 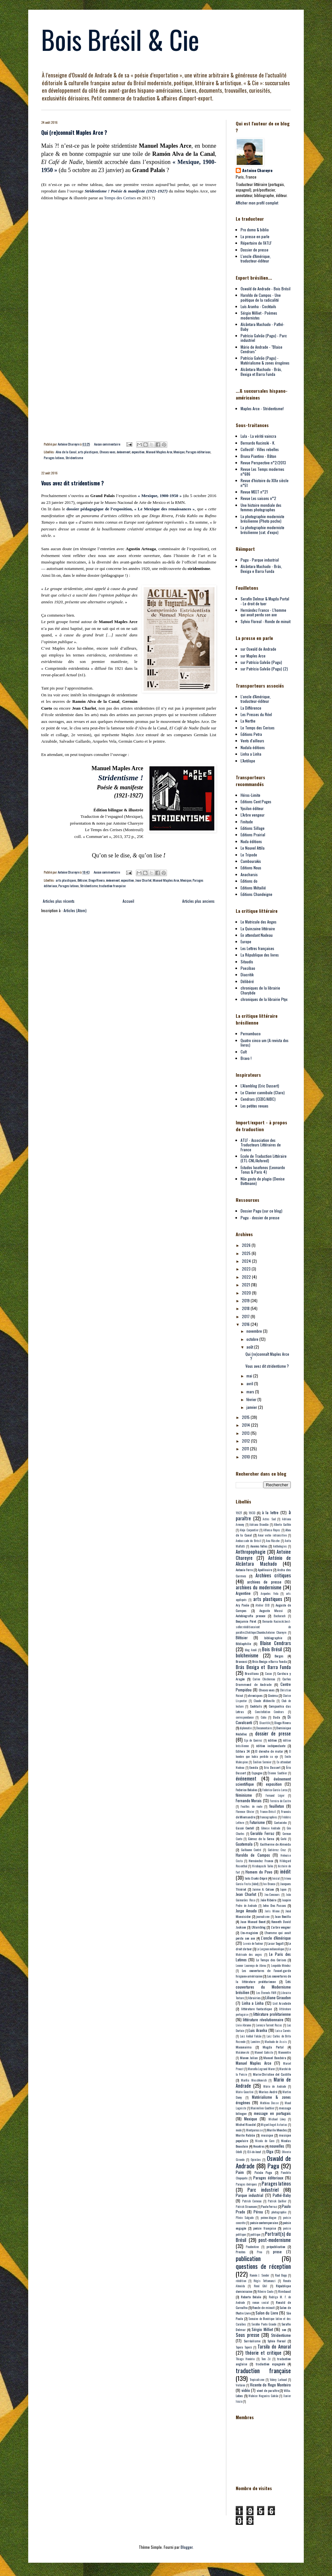 What do you see at coordinates (253, 2080) in the screenshot?
I see `Marília Moschkovich` at bounding box center [253, 2080].